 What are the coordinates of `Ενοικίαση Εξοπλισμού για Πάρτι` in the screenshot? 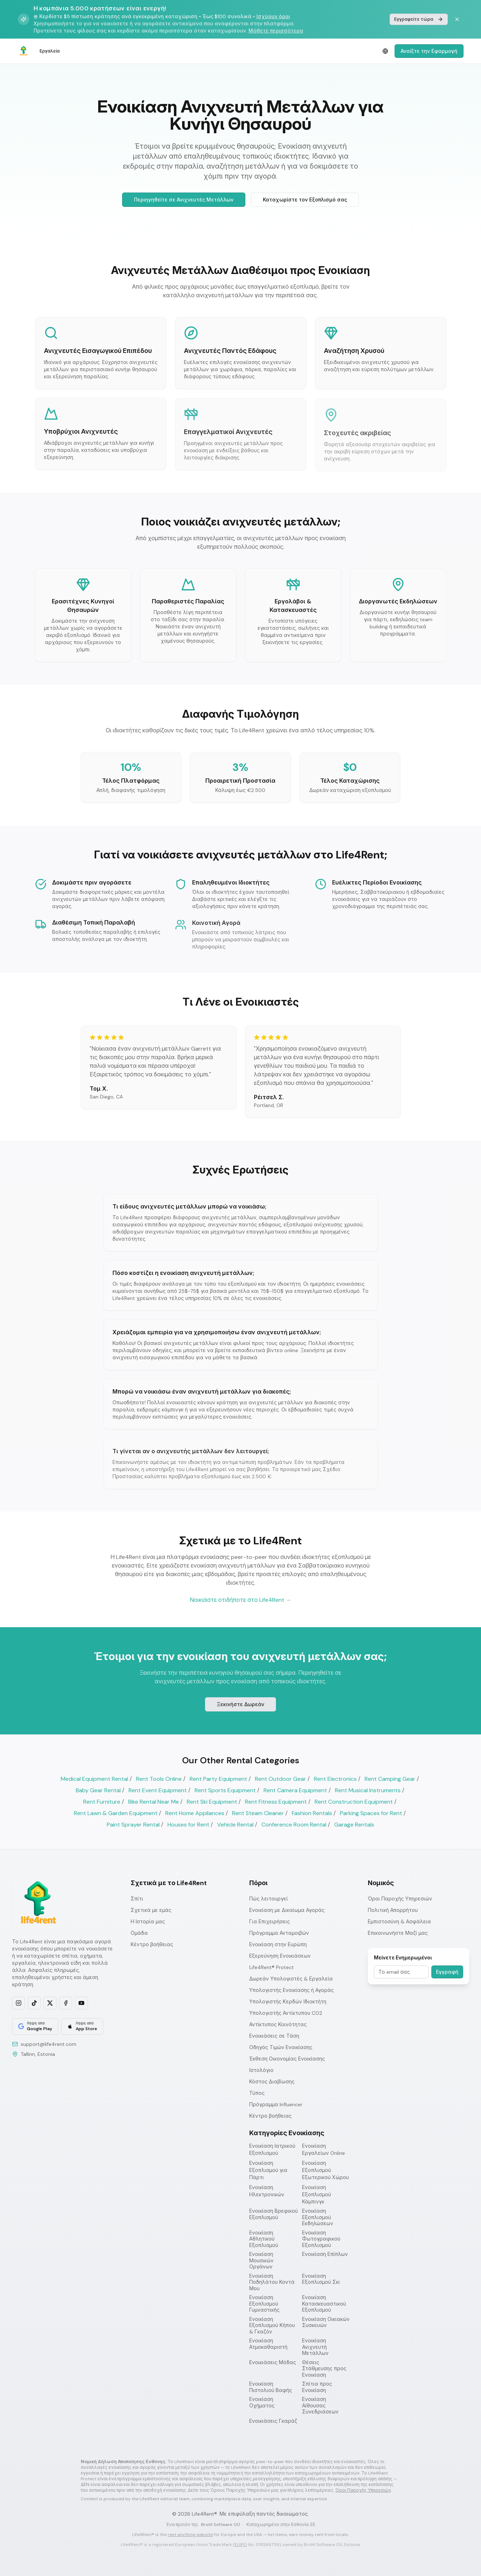 It's located at (268, 2170).